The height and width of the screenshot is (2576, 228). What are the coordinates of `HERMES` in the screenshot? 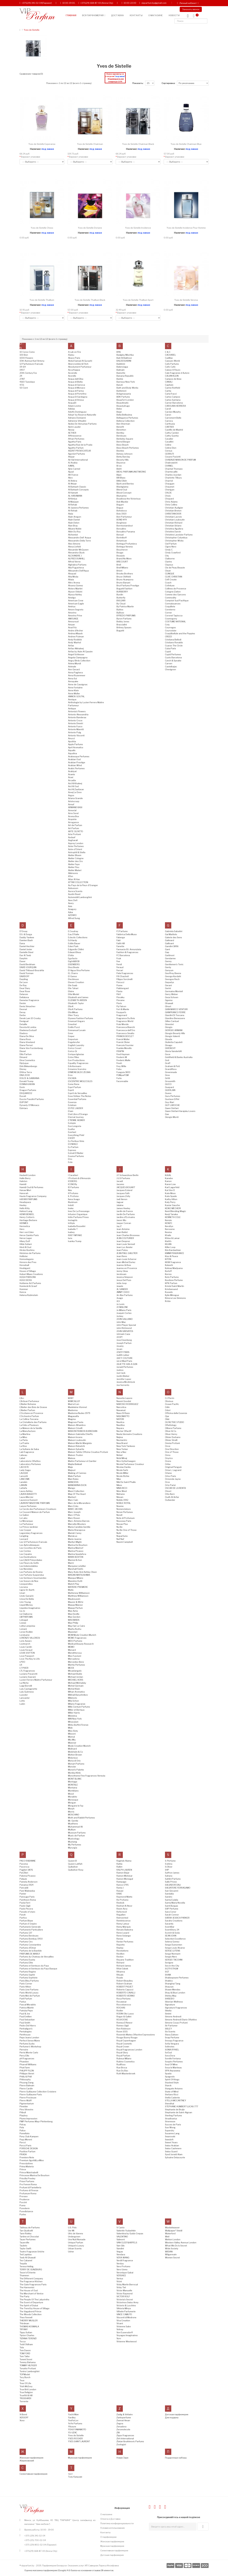 It's located at (24, 1223).